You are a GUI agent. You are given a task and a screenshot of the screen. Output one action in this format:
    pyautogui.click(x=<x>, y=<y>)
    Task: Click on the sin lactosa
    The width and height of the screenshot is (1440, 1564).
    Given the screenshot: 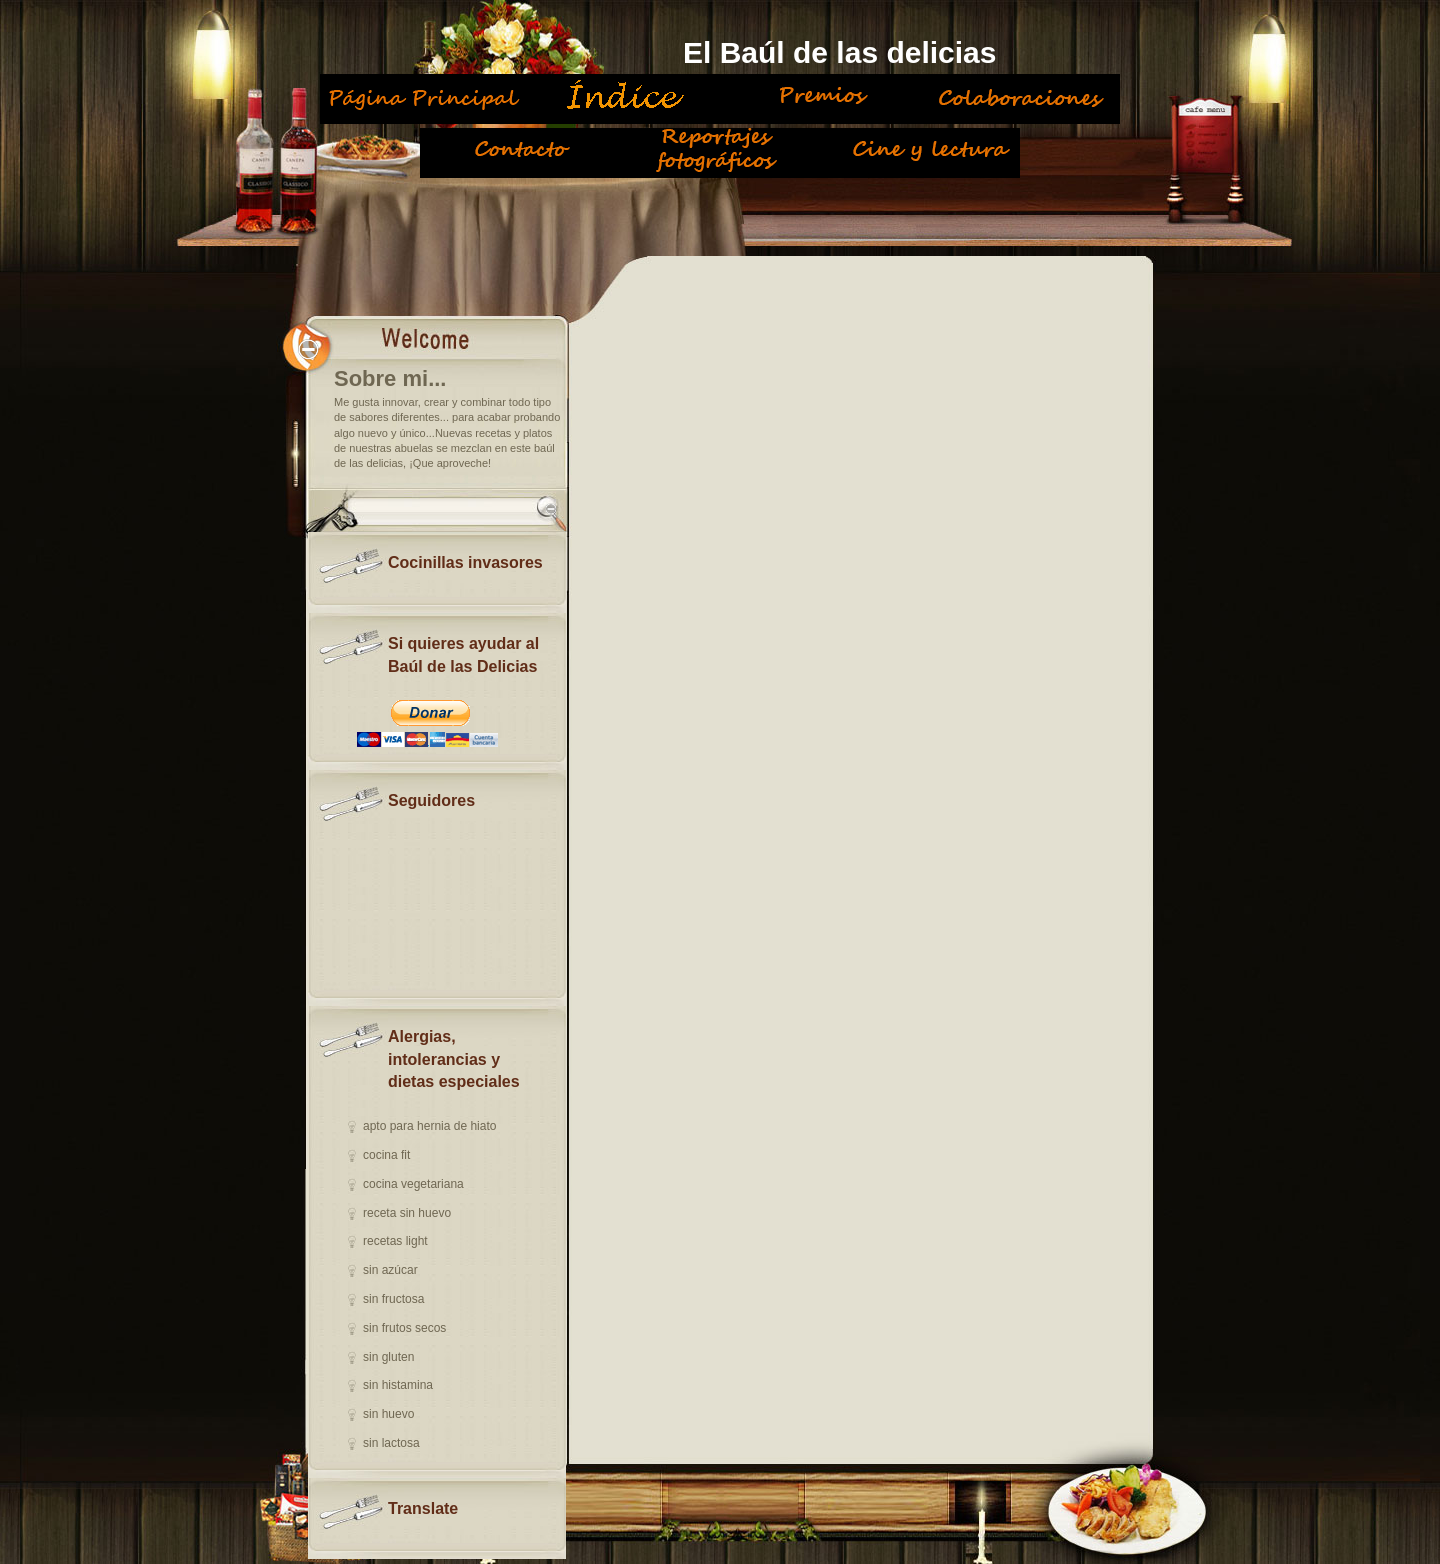 What is the action you would take?
    pyautogui.click(x=391, y=1443)
    